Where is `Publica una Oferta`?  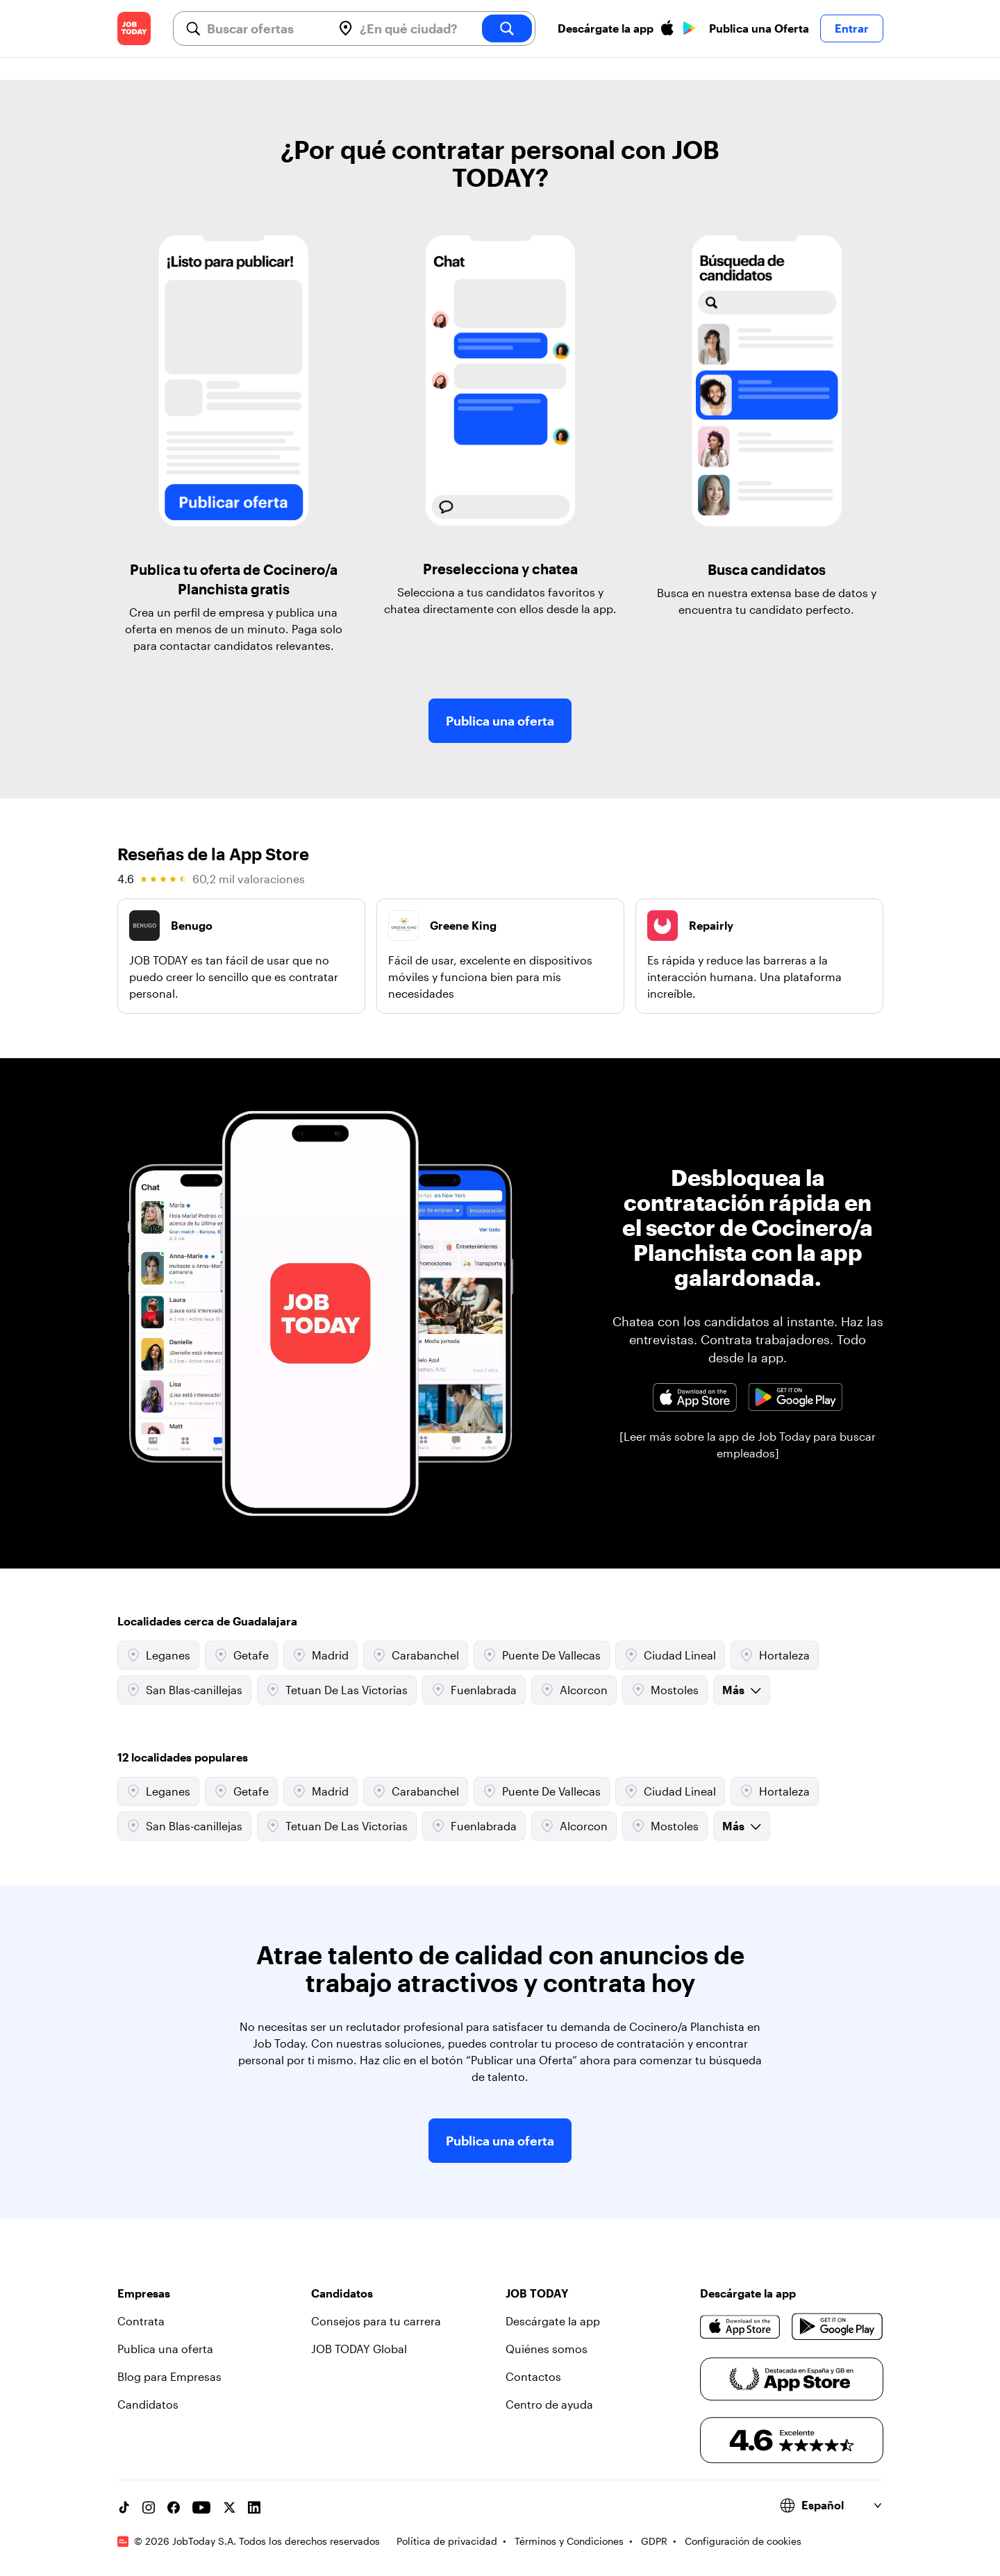 Publica una Oferta is located at coordinates (759, 28).